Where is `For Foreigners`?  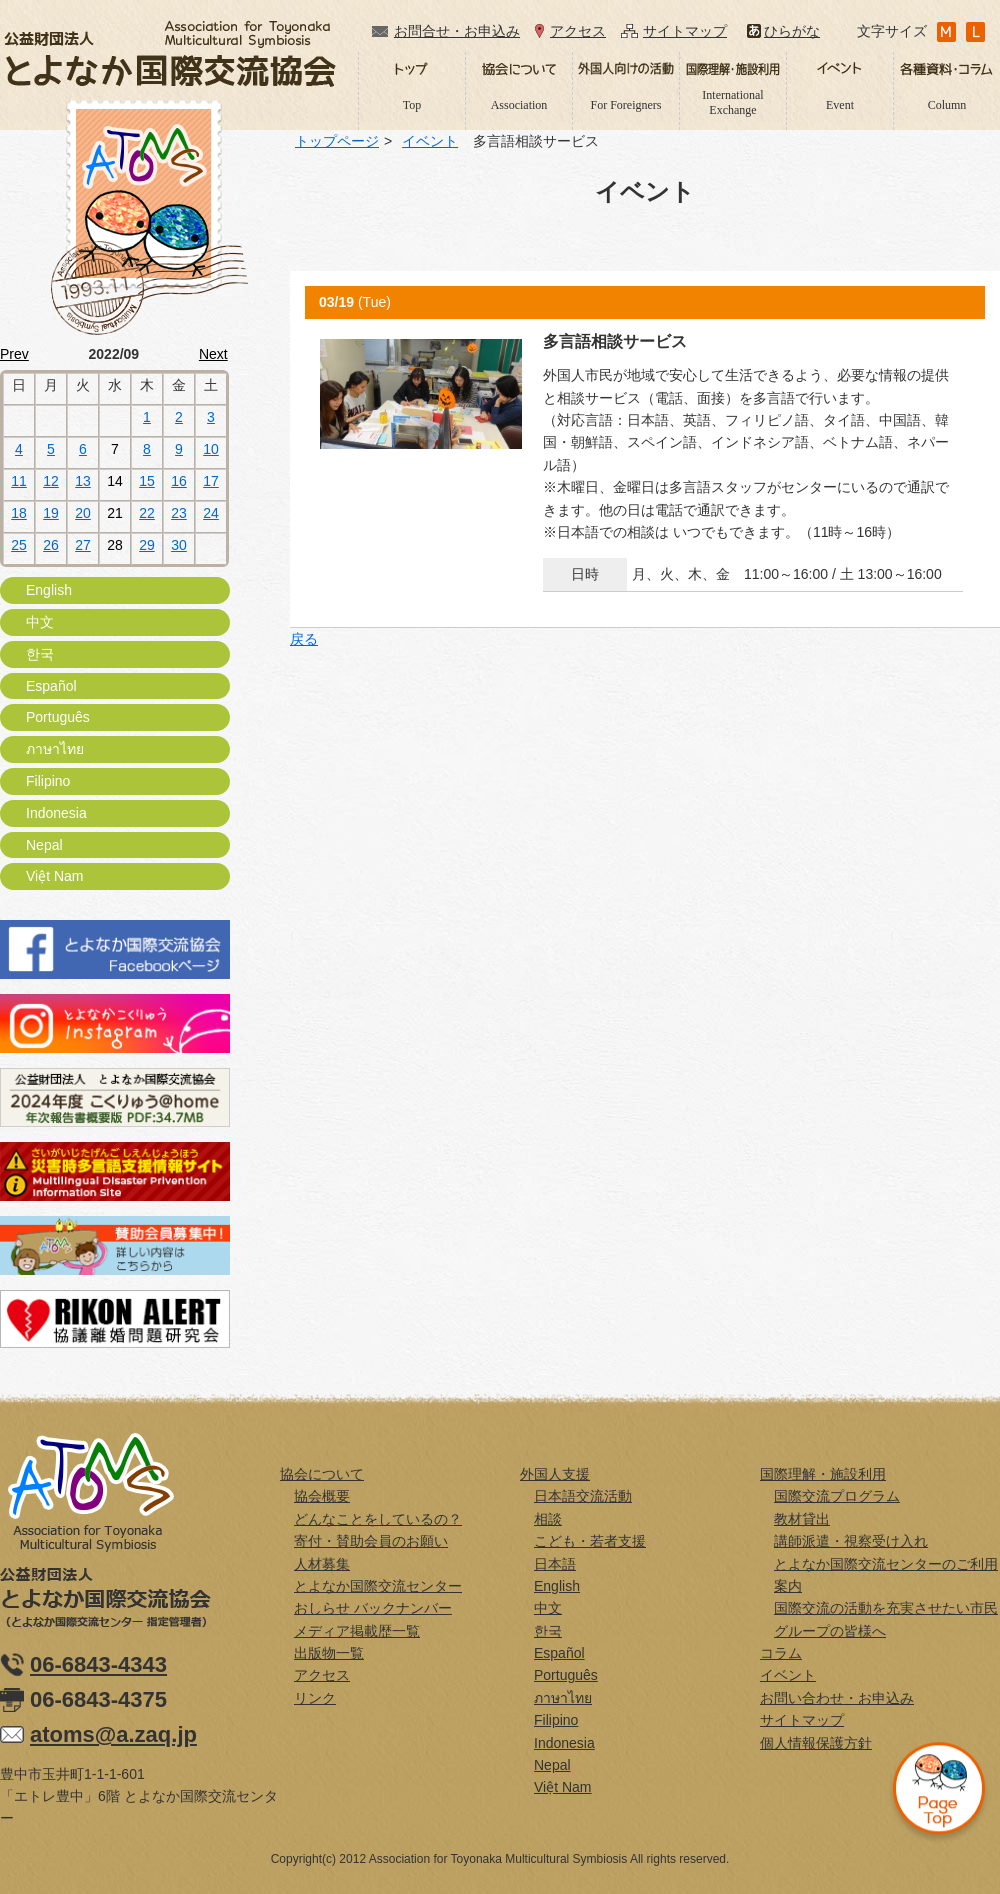
For Foreigners is located at coordinates (626, 105).